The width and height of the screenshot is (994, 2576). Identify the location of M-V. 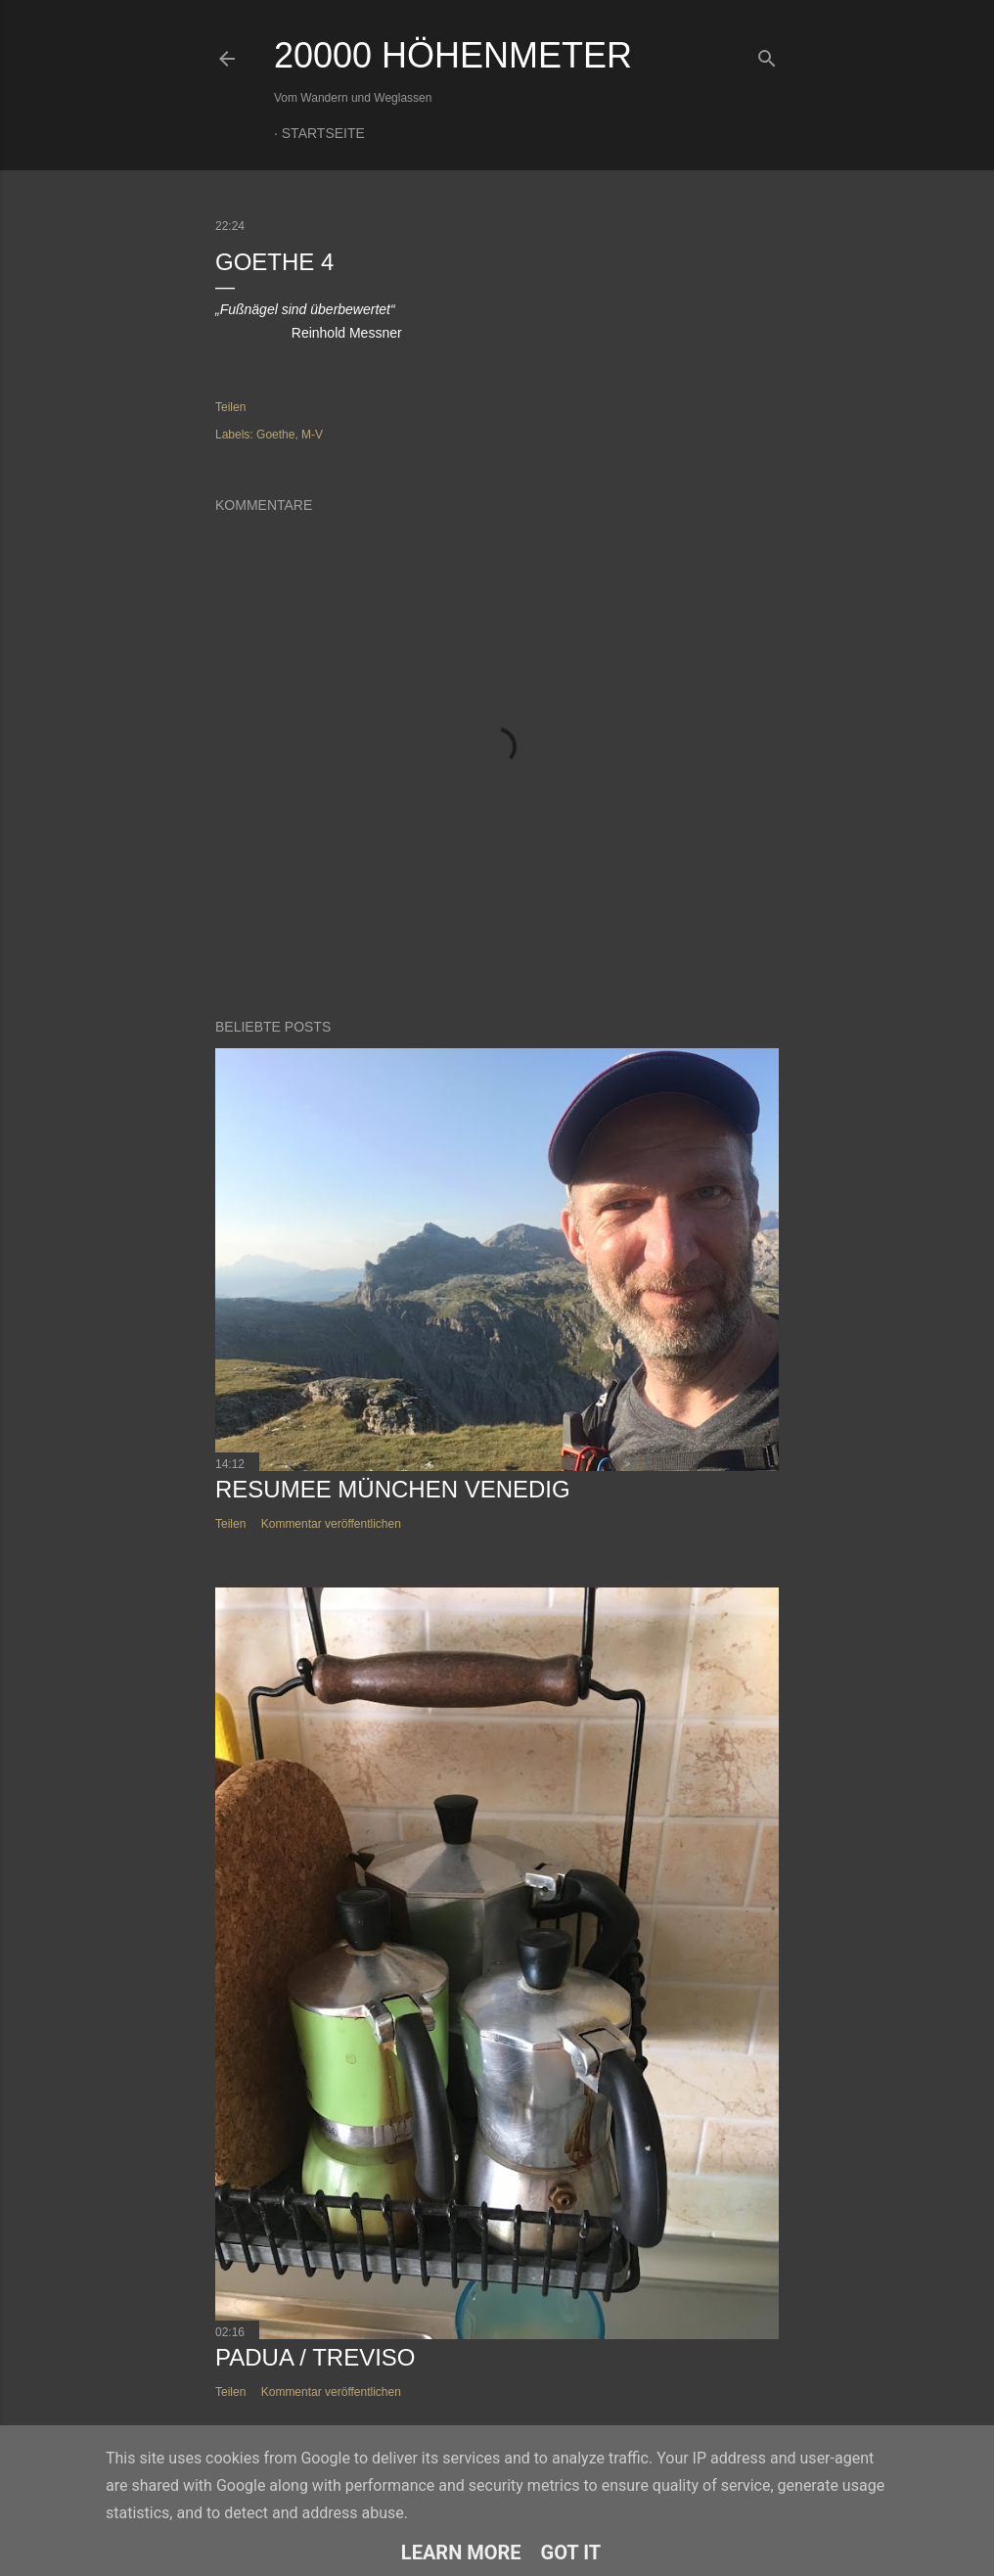
(312, 434).